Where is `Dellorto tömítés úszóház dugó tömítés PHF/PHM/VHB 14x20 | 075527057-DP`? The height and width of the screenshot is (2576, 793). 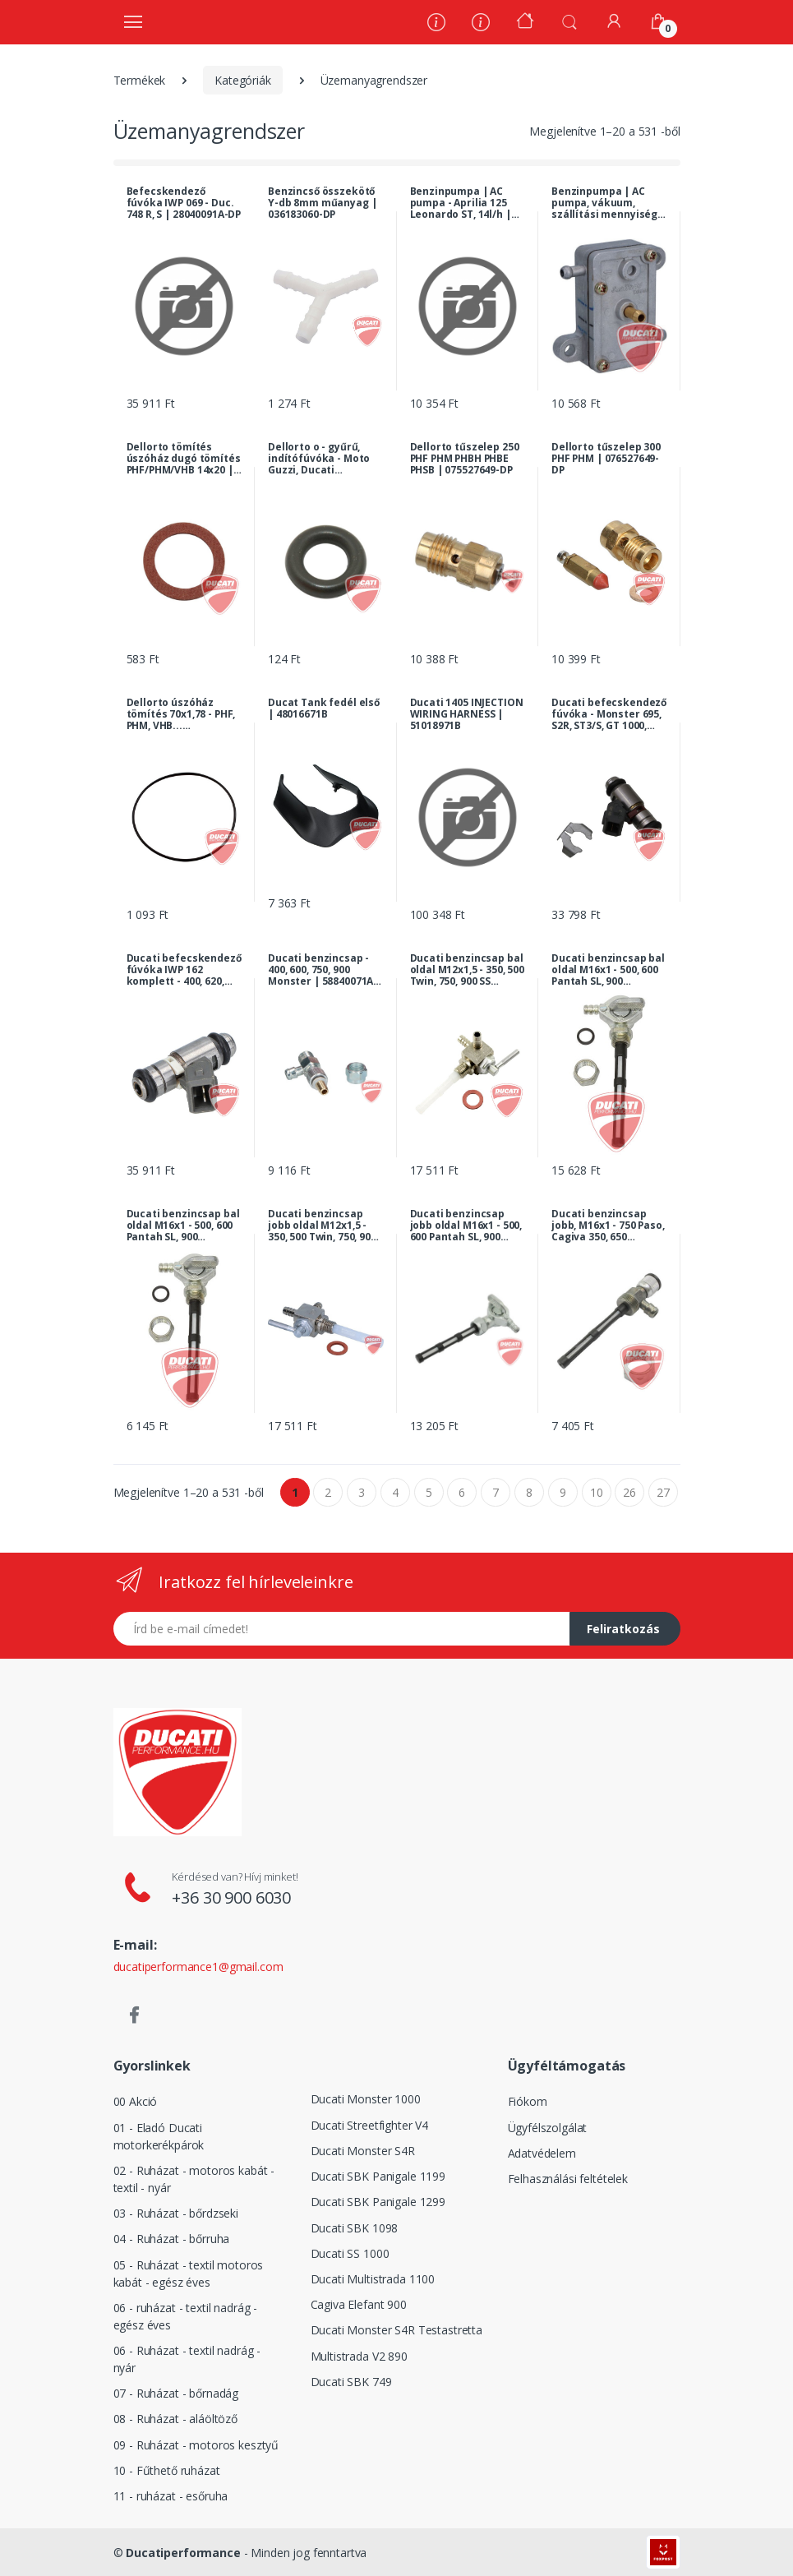 Dellorto tömítés úszóház dugó tömítés PHF/PHM/VHB 14x20 | 075527057-DP is located at coordinates (184, 458).